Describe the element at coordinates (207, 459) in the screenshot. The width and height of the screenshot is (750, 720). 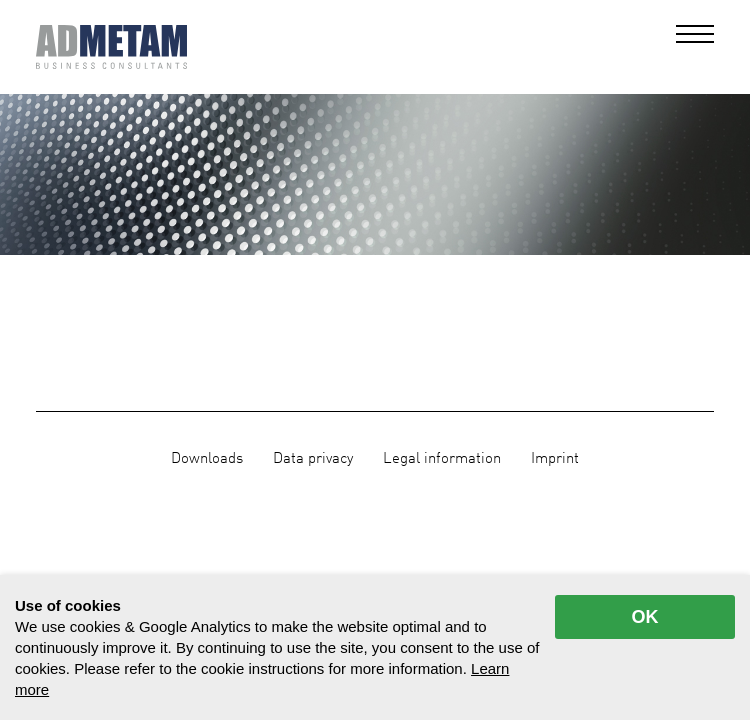
I see `Downloads` at that location.